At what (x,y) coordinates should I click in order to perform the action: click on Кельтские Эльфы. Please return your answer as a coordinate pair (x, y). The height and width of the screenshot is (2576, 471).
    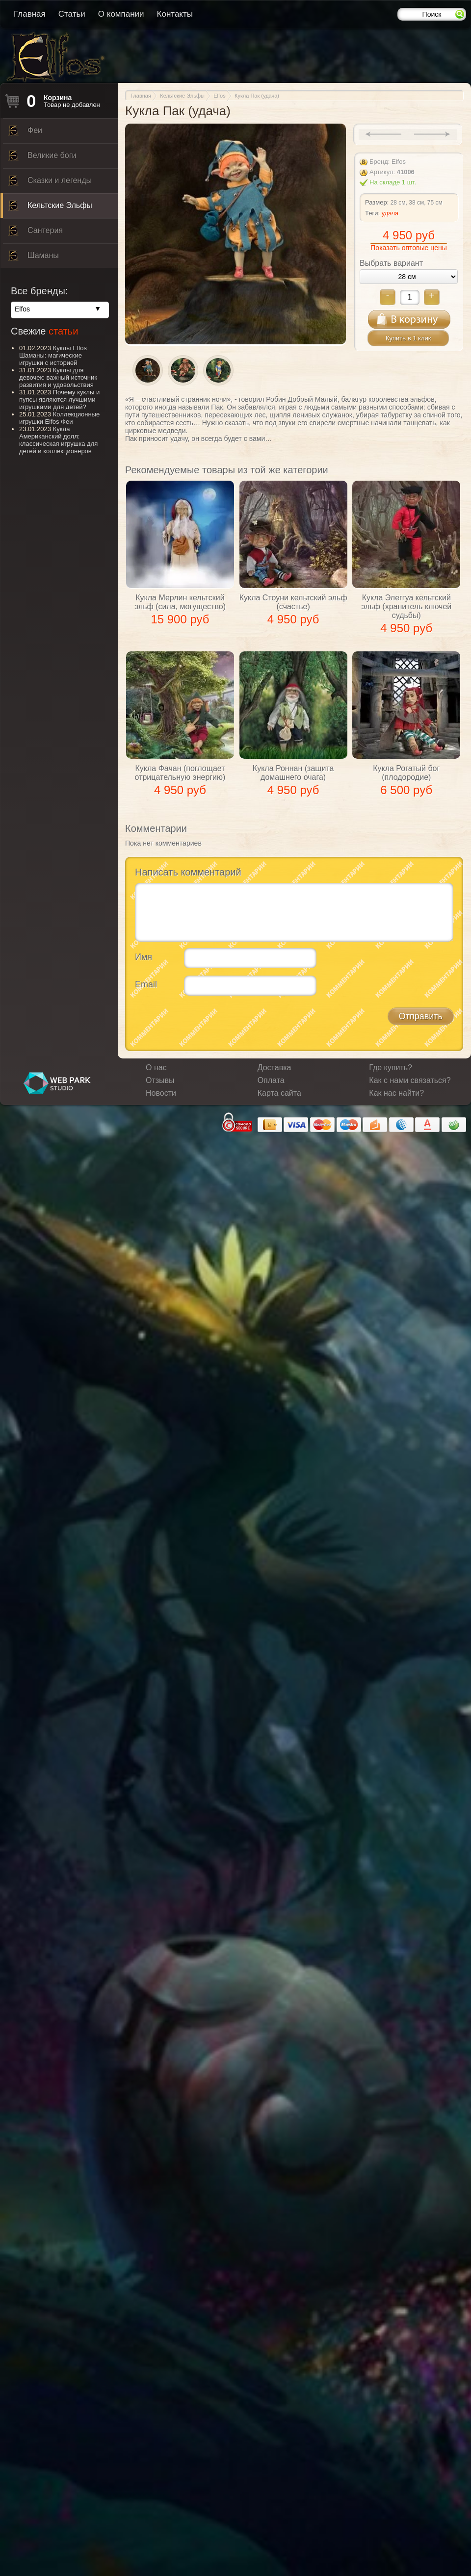
    Looking at the image, I should click on (50, 208).